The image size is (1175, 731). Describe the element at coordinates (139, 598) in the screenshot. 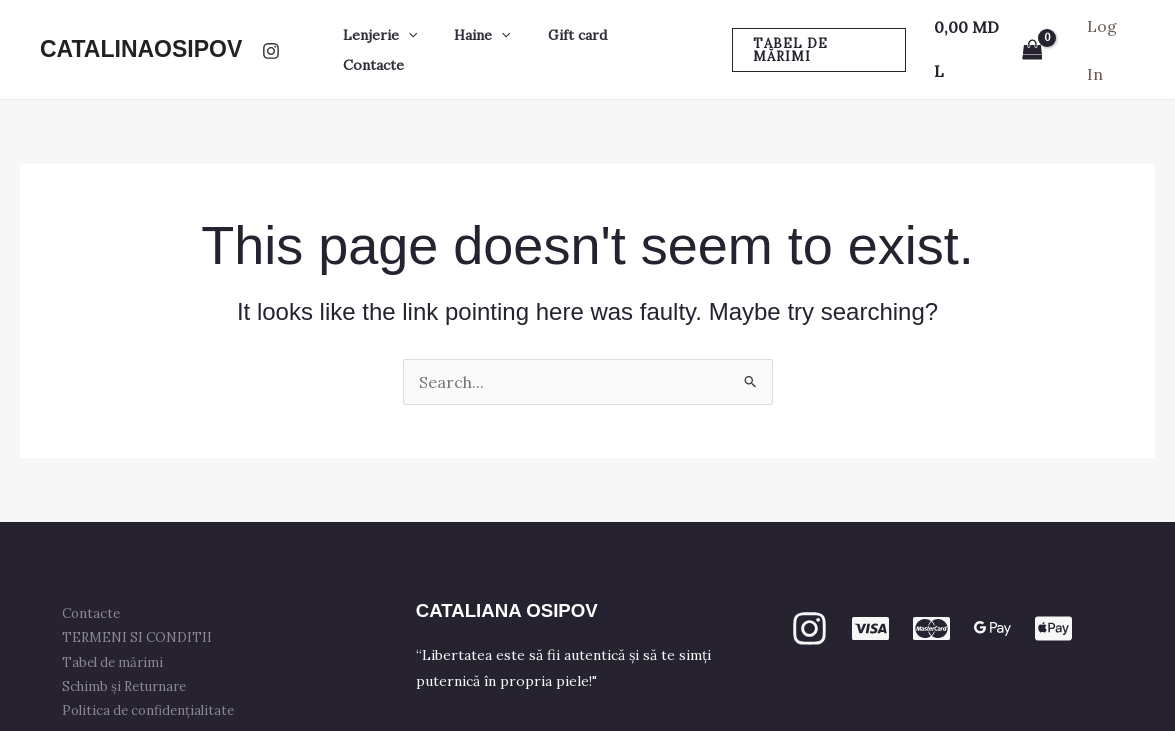

I see `TERMENI SI CONDITII` at that location.